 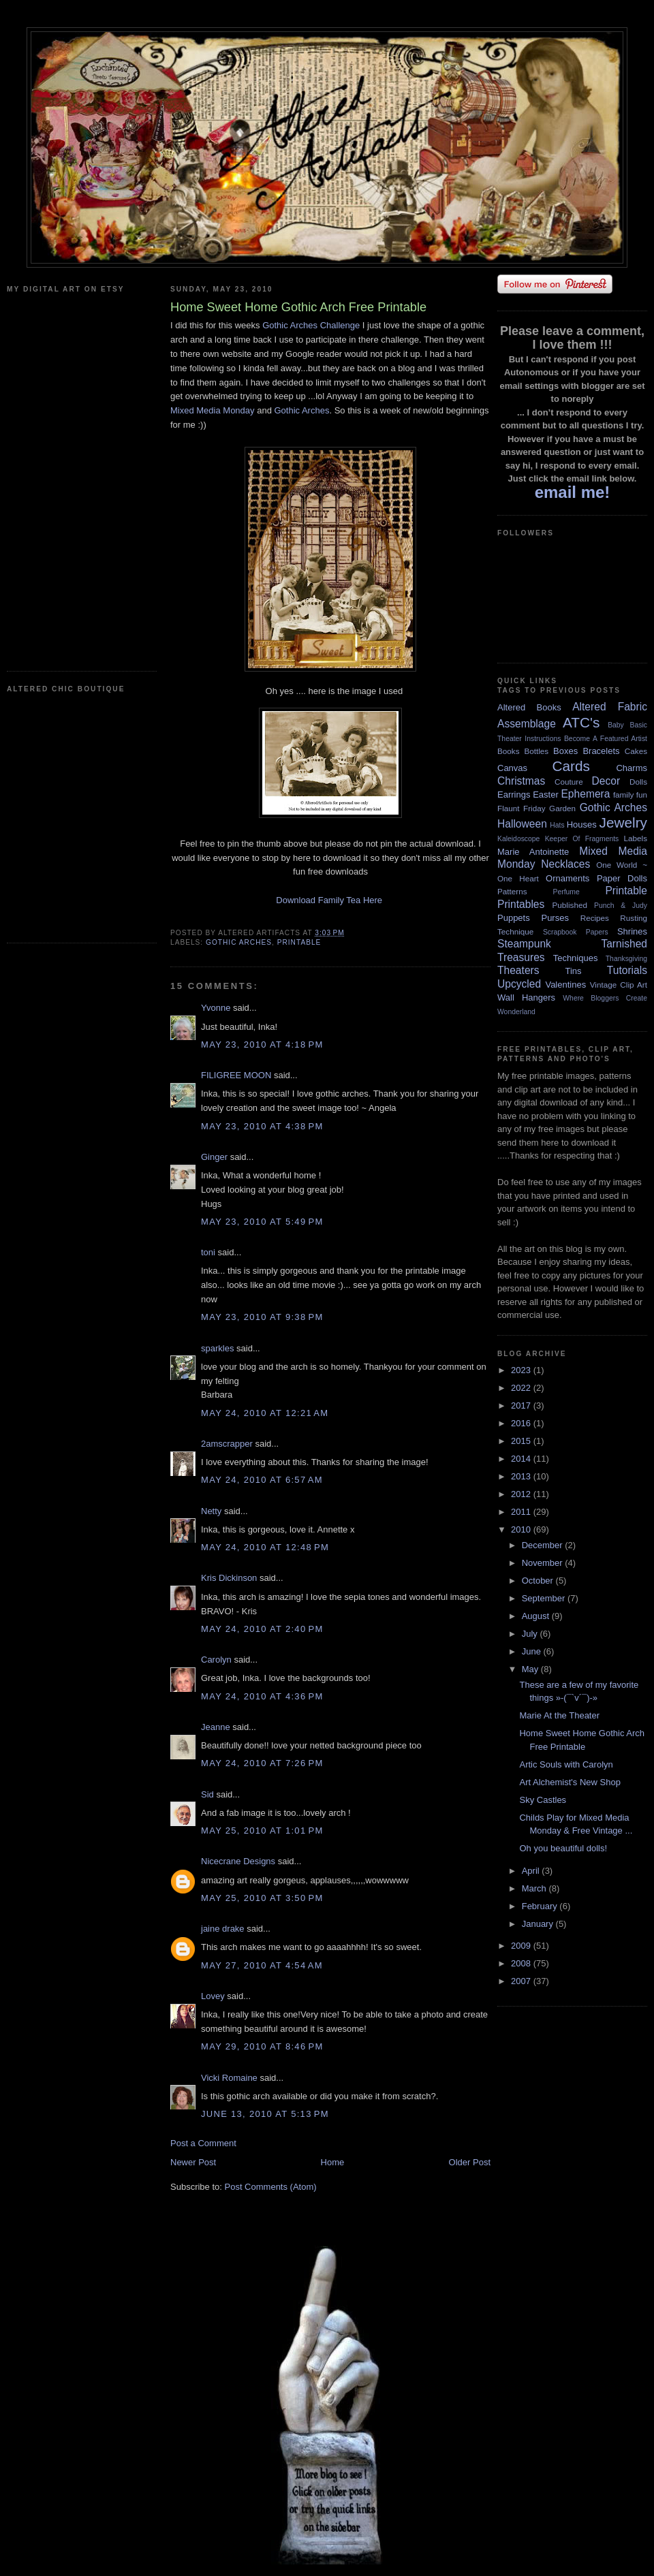 I want to click on Gothic Arches Challenge, so click(x=311, y=325).